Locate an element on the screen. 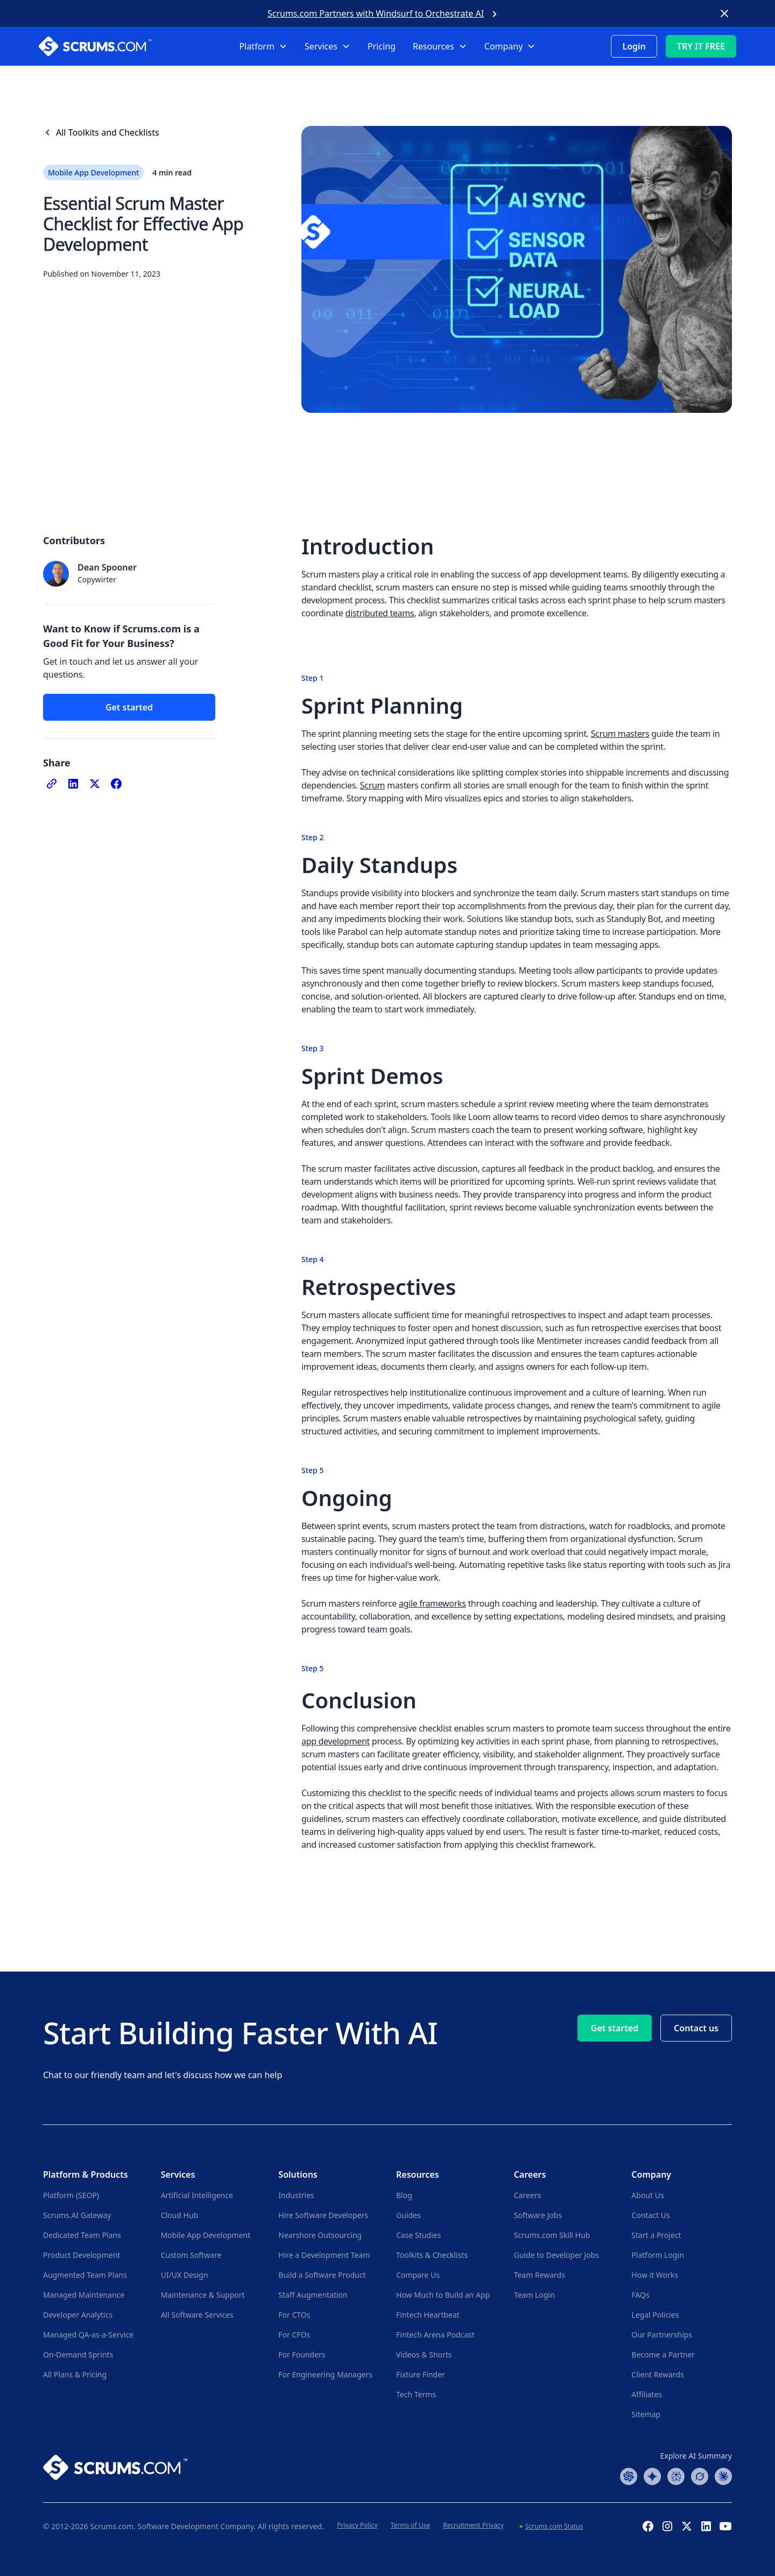  For Founders is located at coordinates (301, 2354).